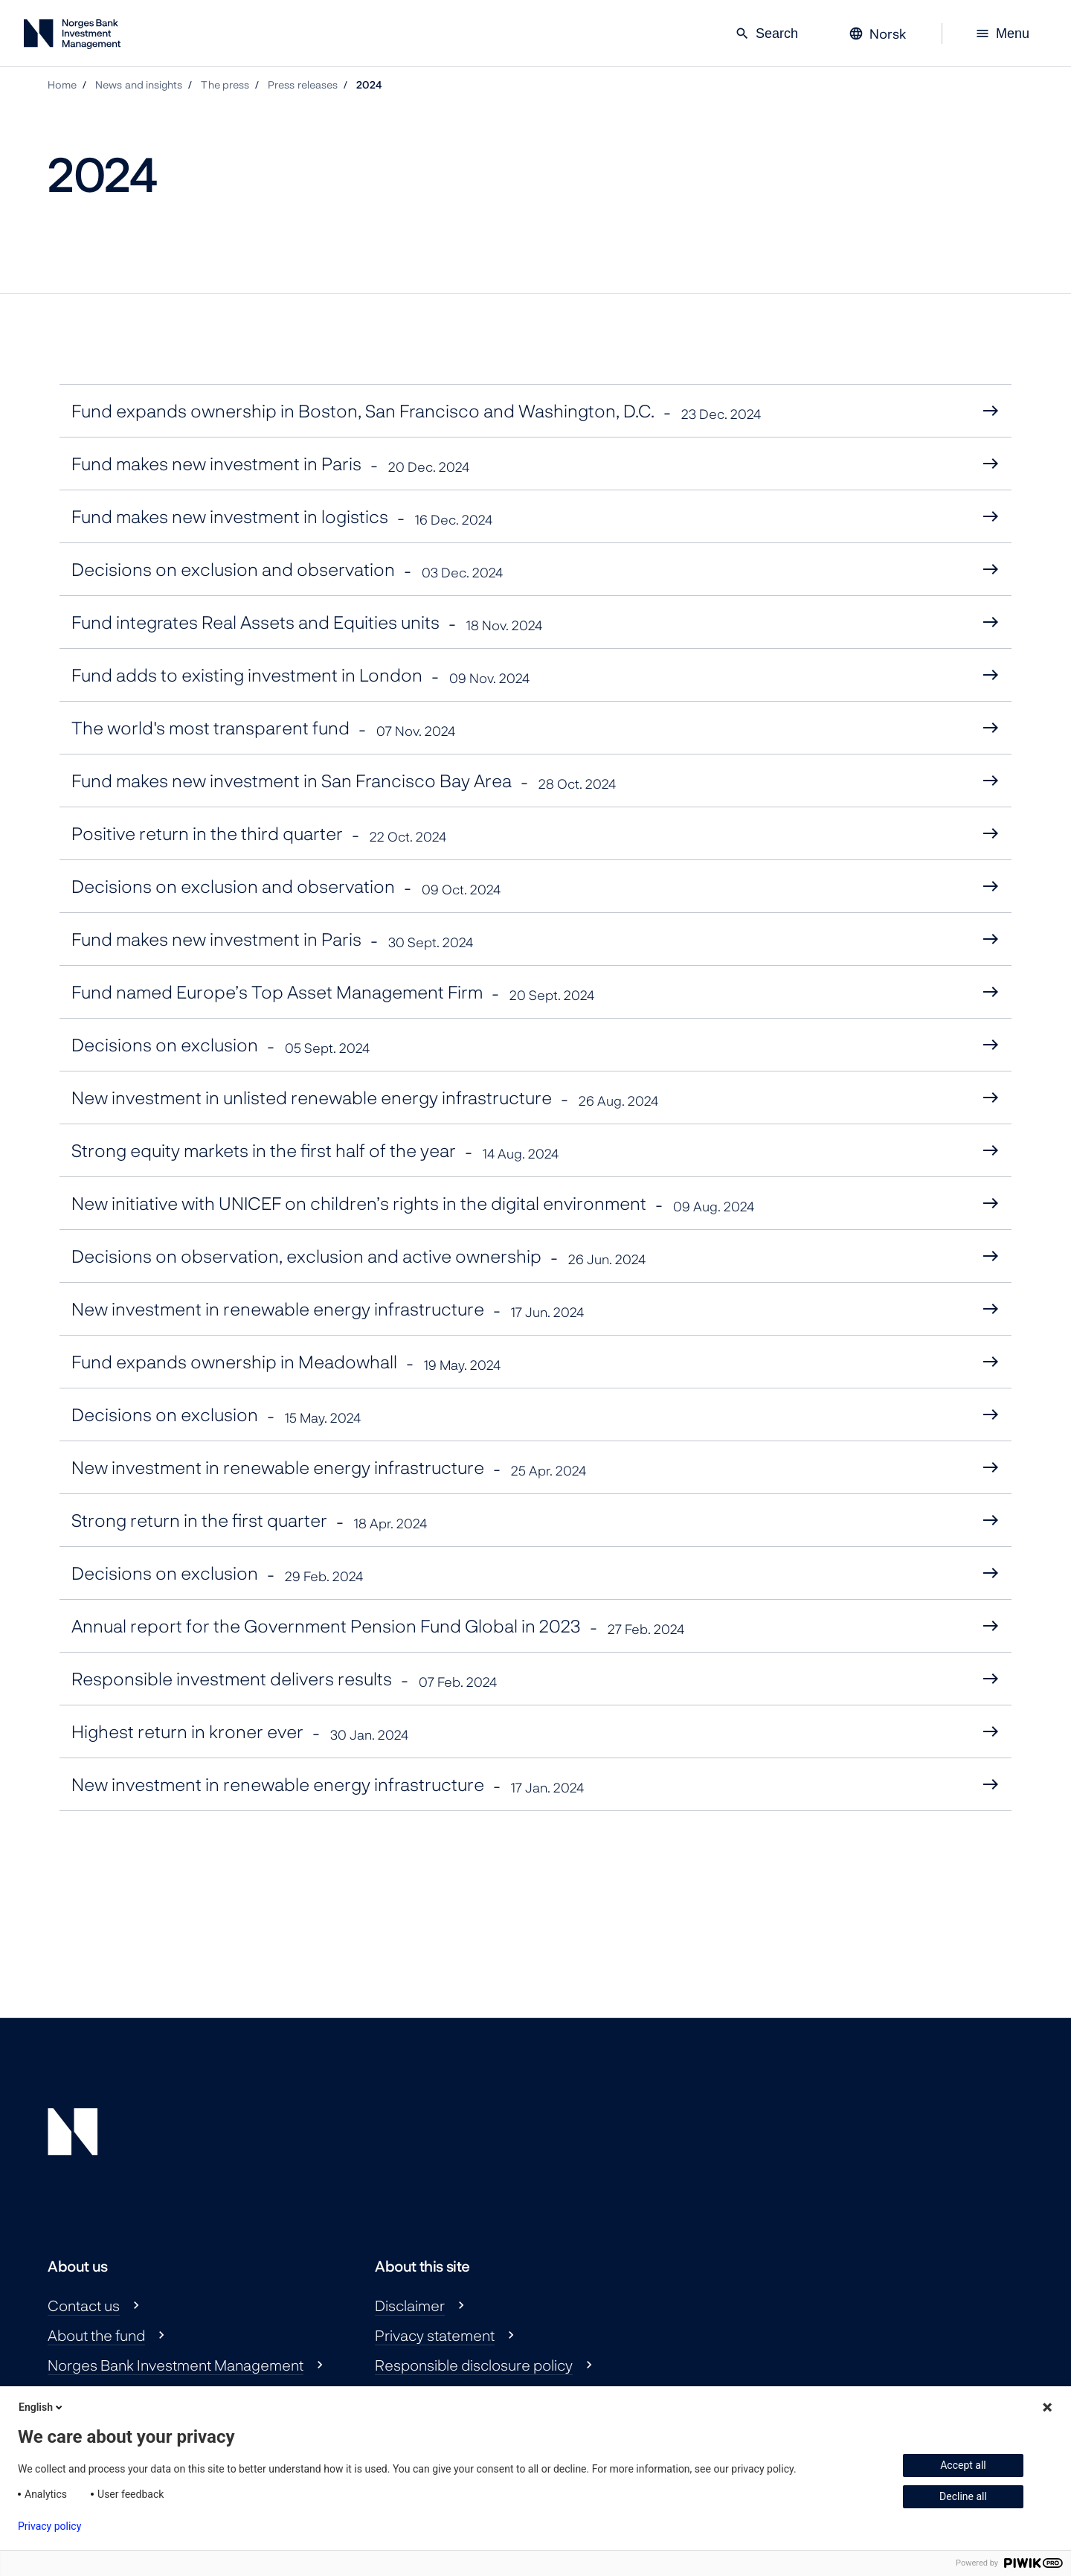 The height and width of the screenshot is (2576, 1071). I want to click on Strong return in the first quarter, so click(249, 1521).